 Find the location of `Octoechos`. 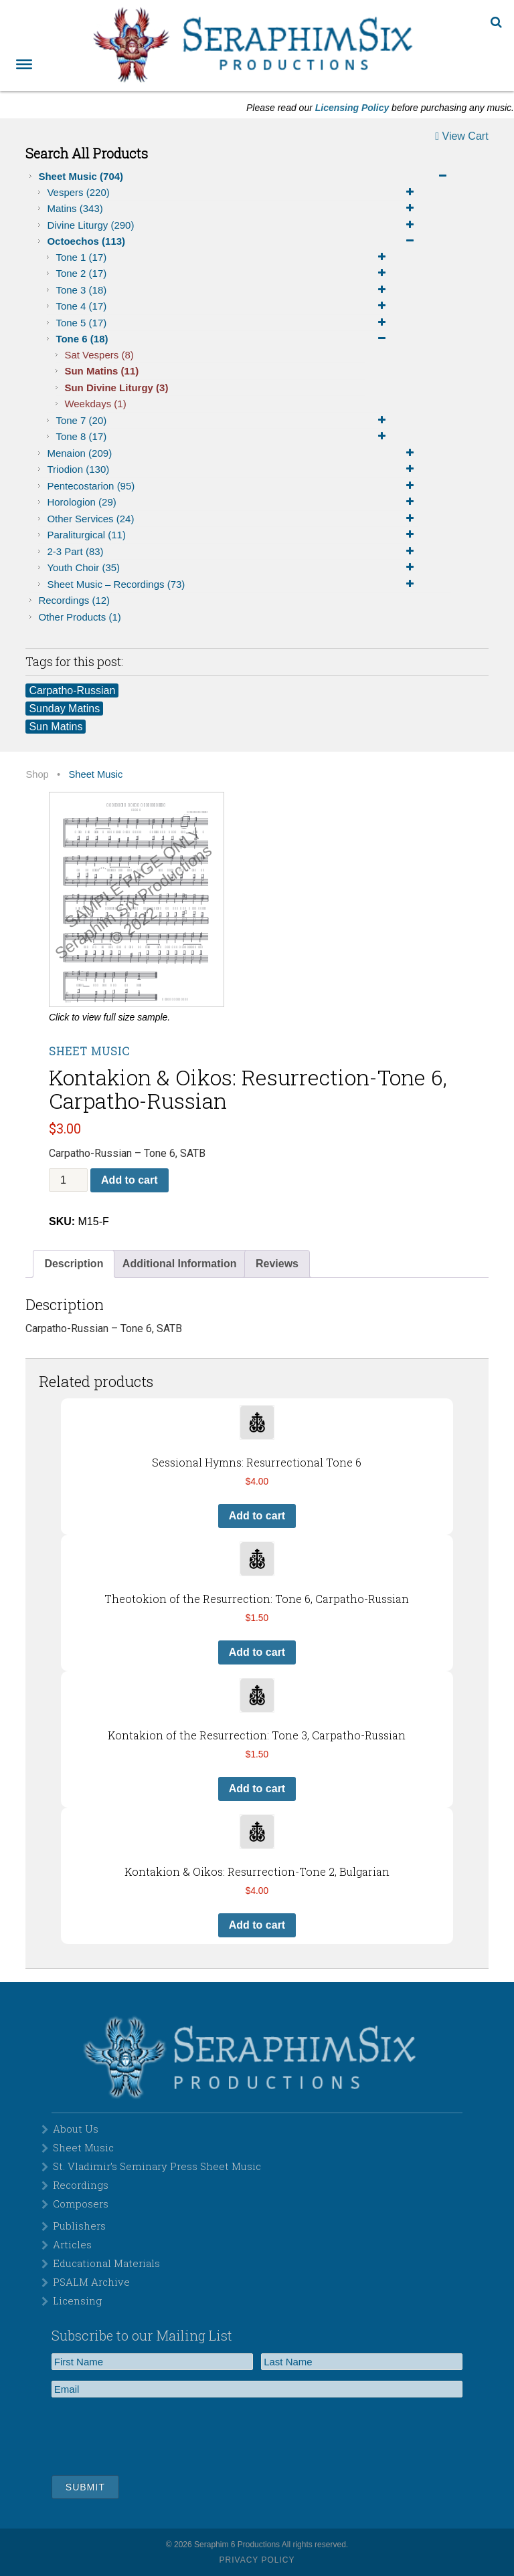

Octoechos is located at coordinates (232, 241).